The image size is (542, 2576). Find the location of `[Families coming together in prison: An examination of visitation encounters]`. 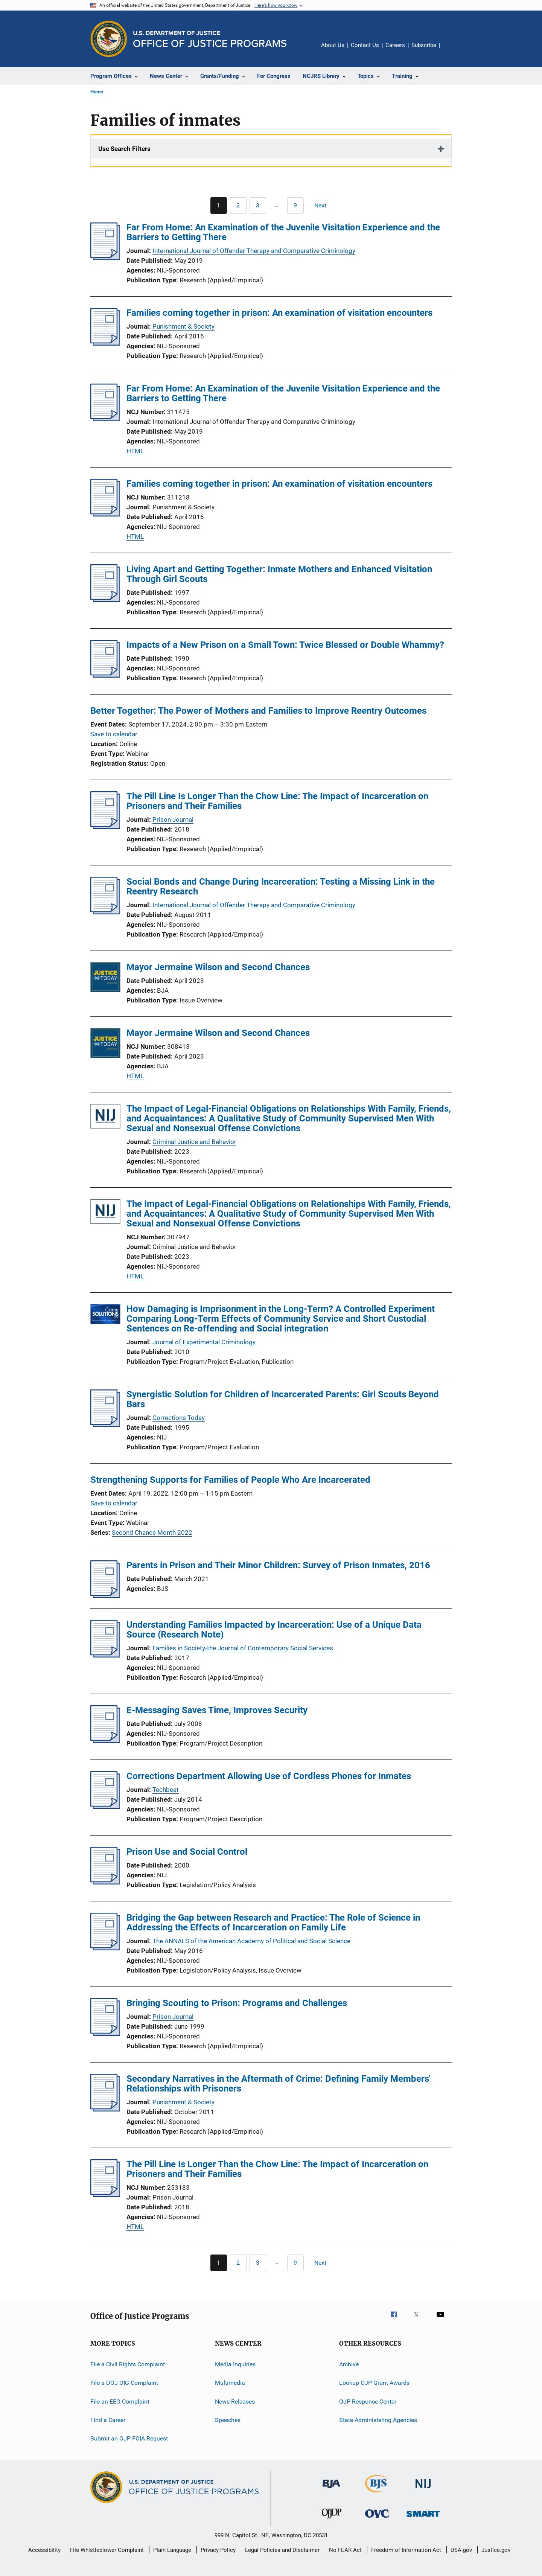

[Families coming together in prison: An examination of visitation encounters] is located at coordinates (105, 343).